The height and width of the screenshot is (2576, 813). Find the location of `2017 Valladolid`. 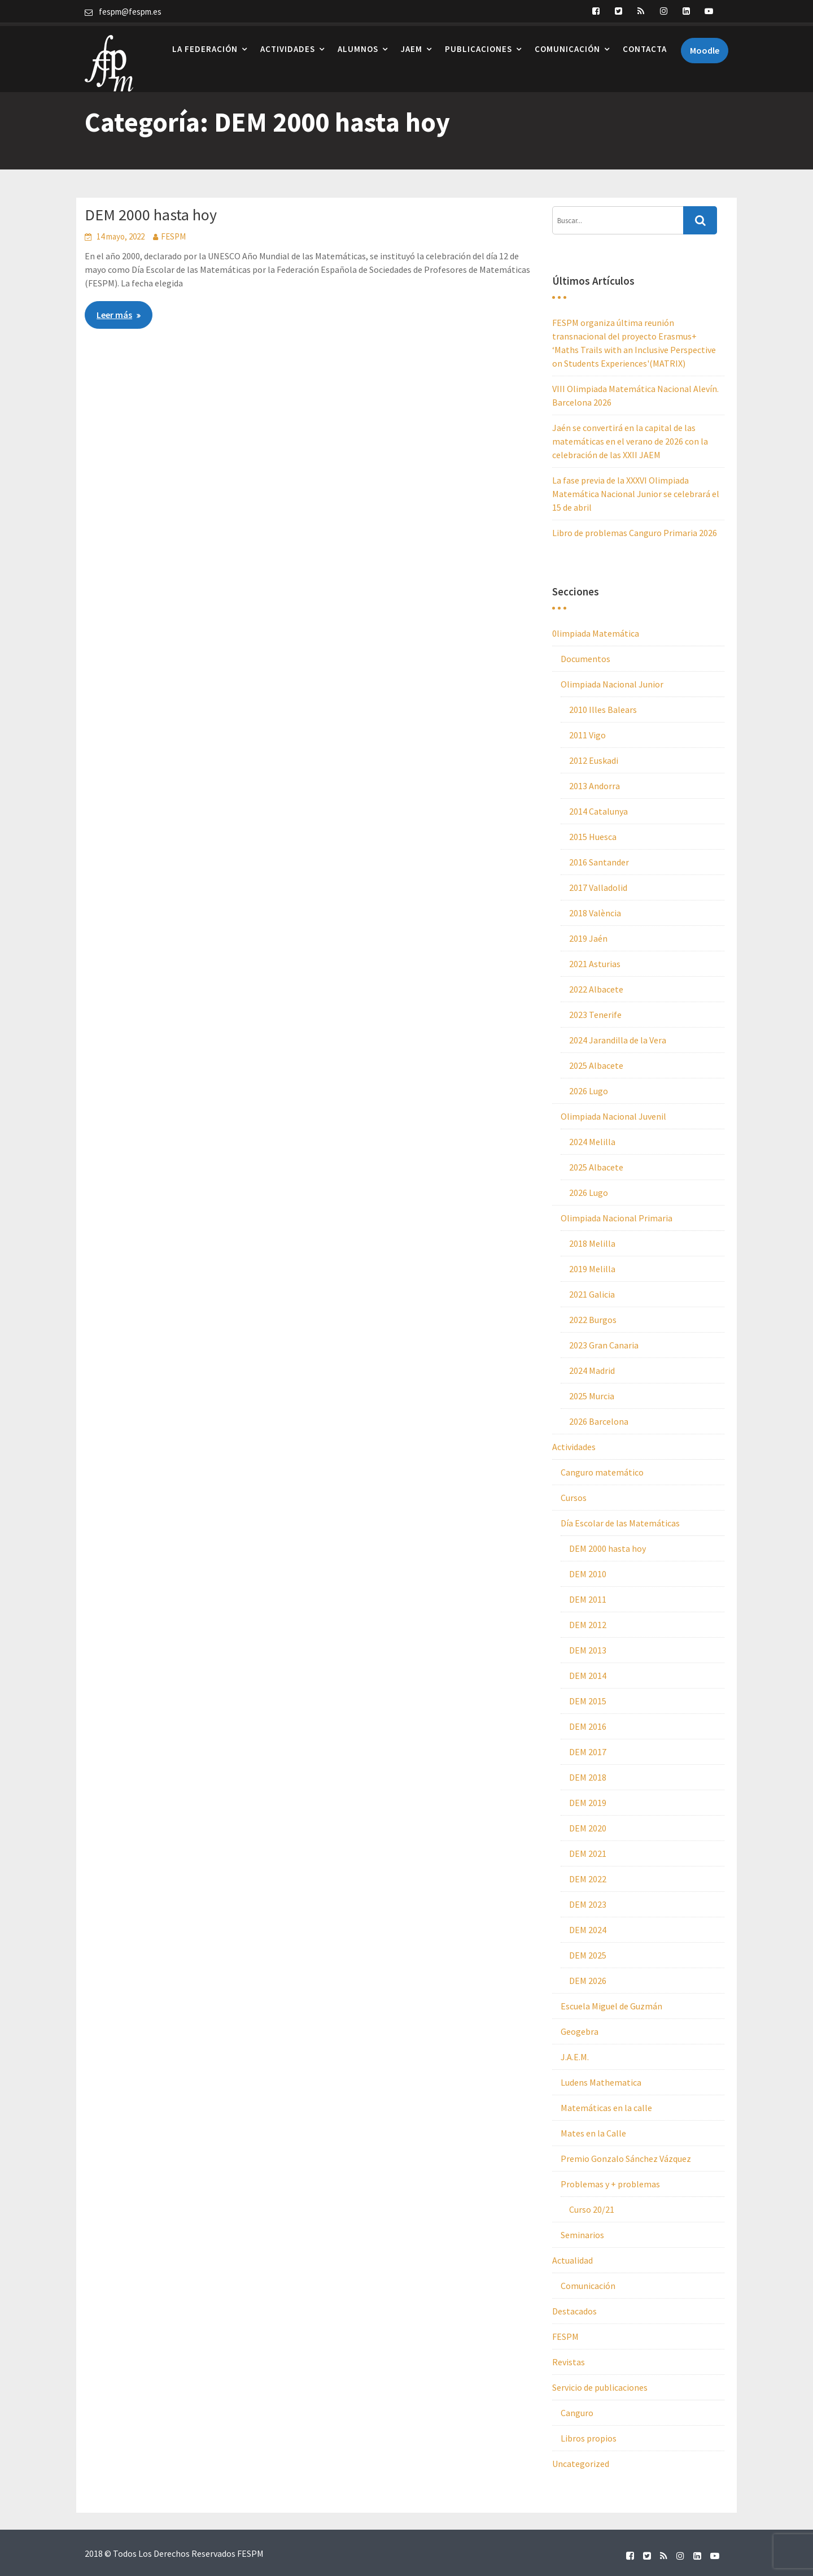

2017 Valladolid is located at coordinates (598, 887).